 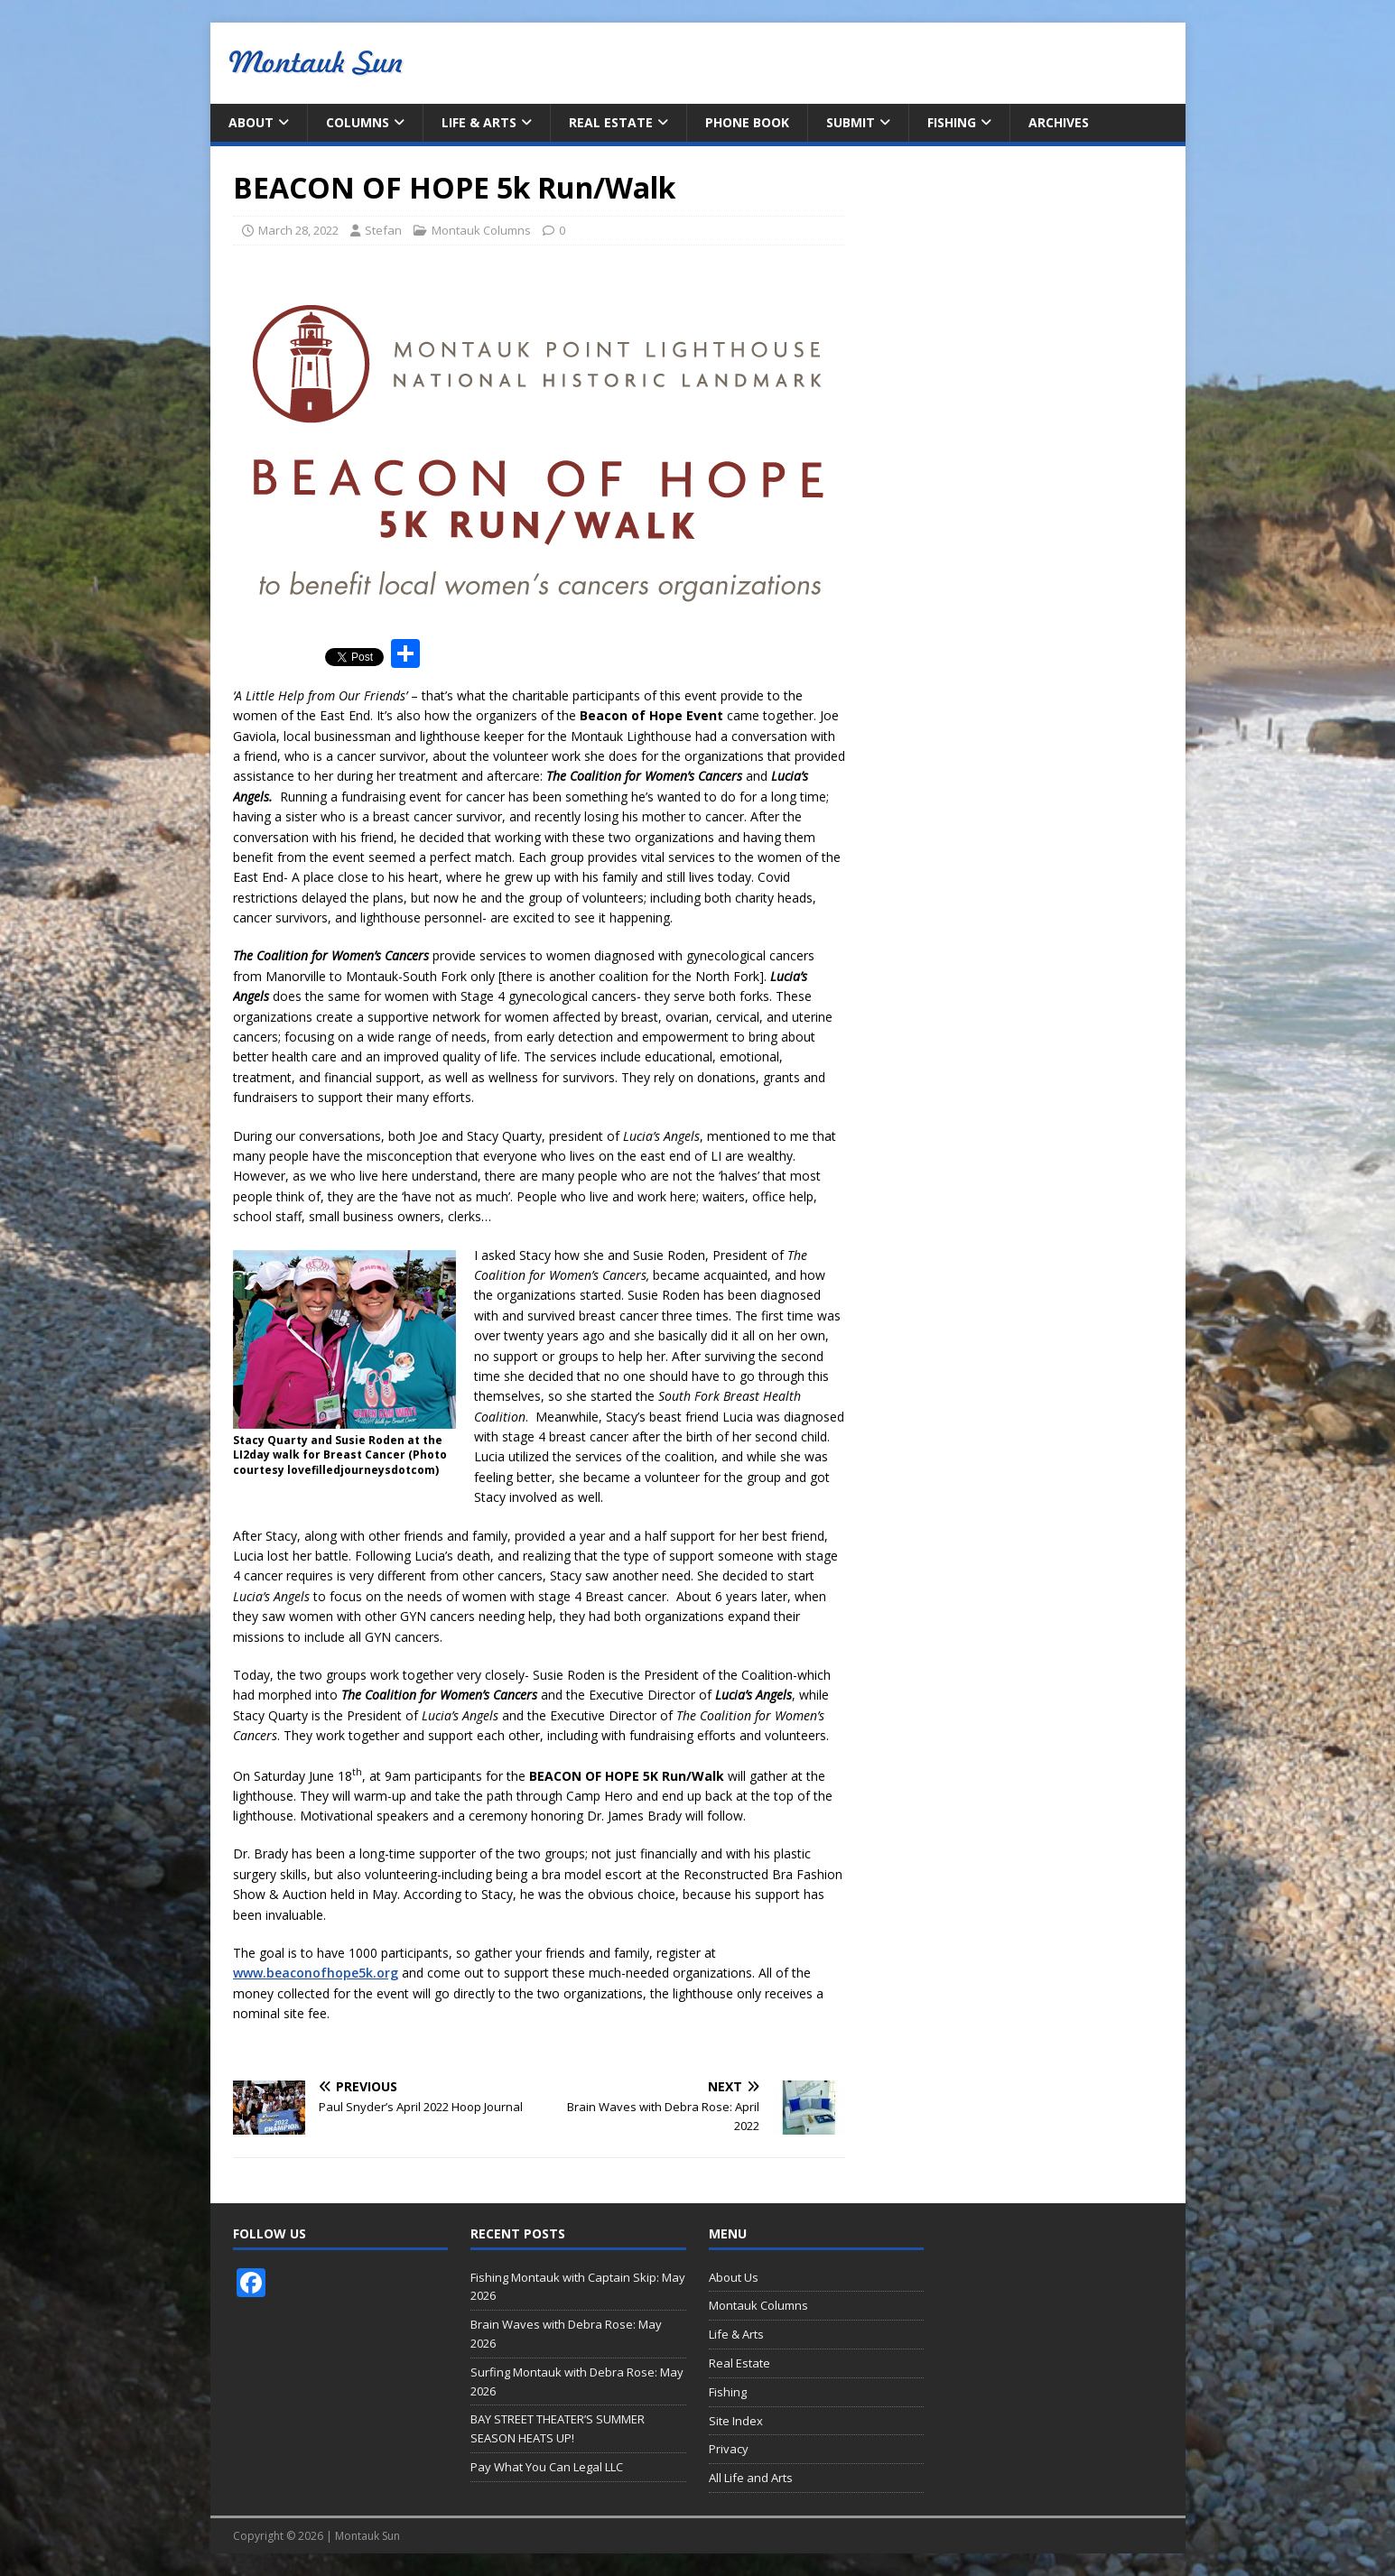 I want to click on Privacy, so click(x=729, y=2449).